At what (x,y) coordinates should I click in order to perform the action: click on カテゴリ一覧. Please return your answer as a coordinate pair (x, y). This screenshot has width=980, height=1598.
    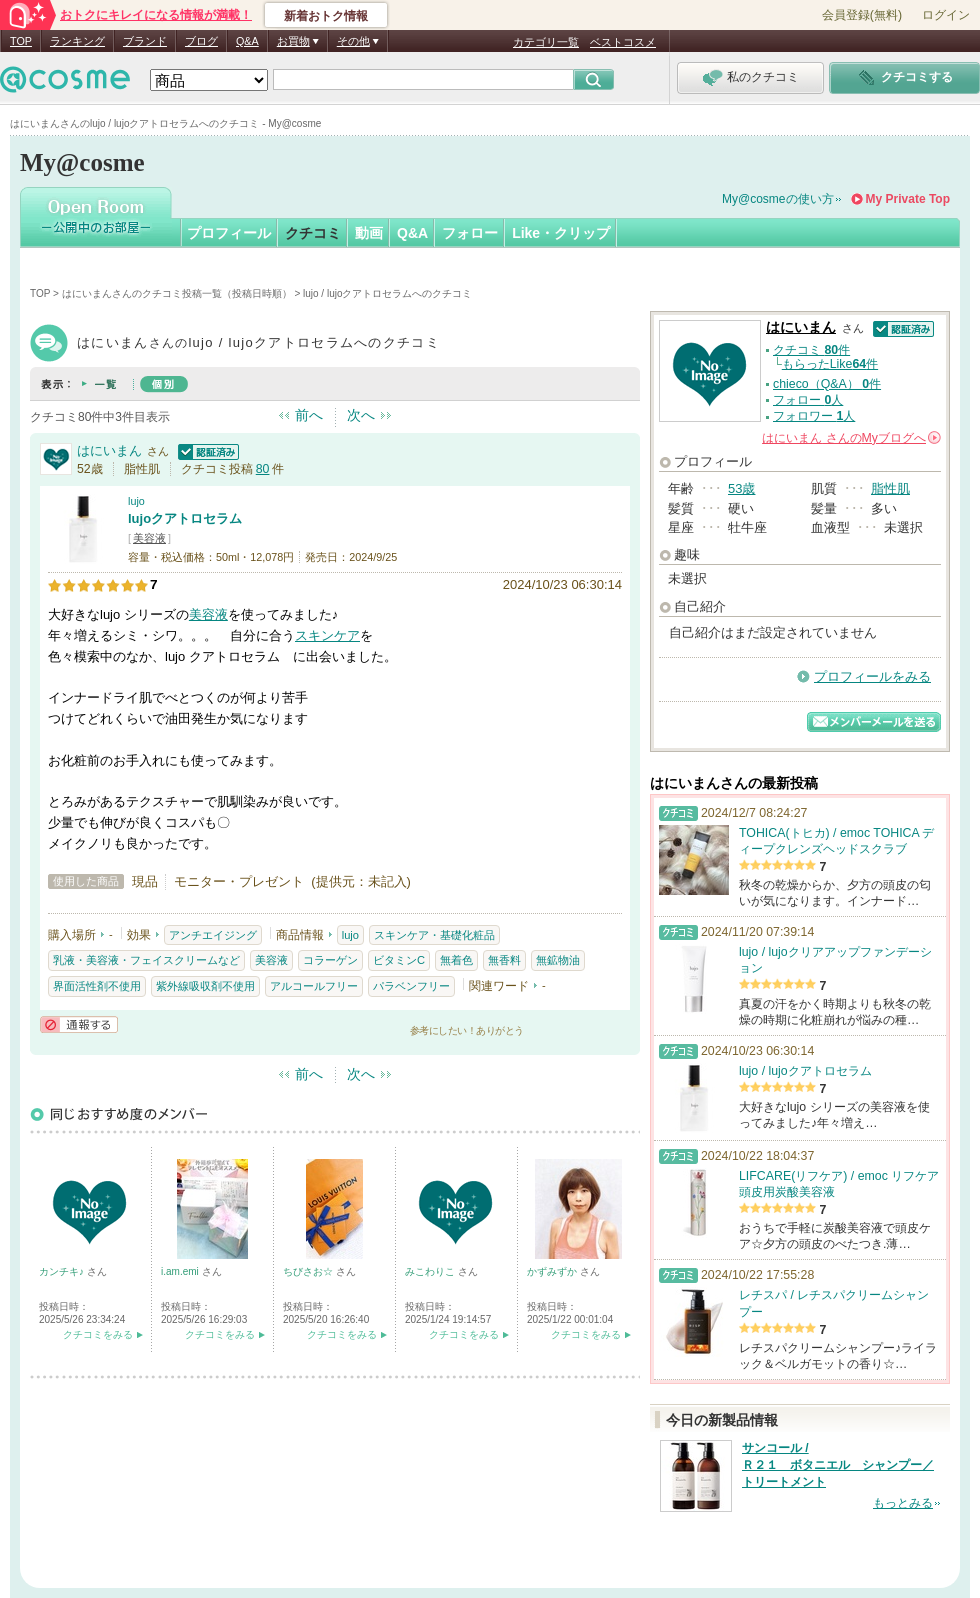
    Looking at the image, I should click on (546, 42).